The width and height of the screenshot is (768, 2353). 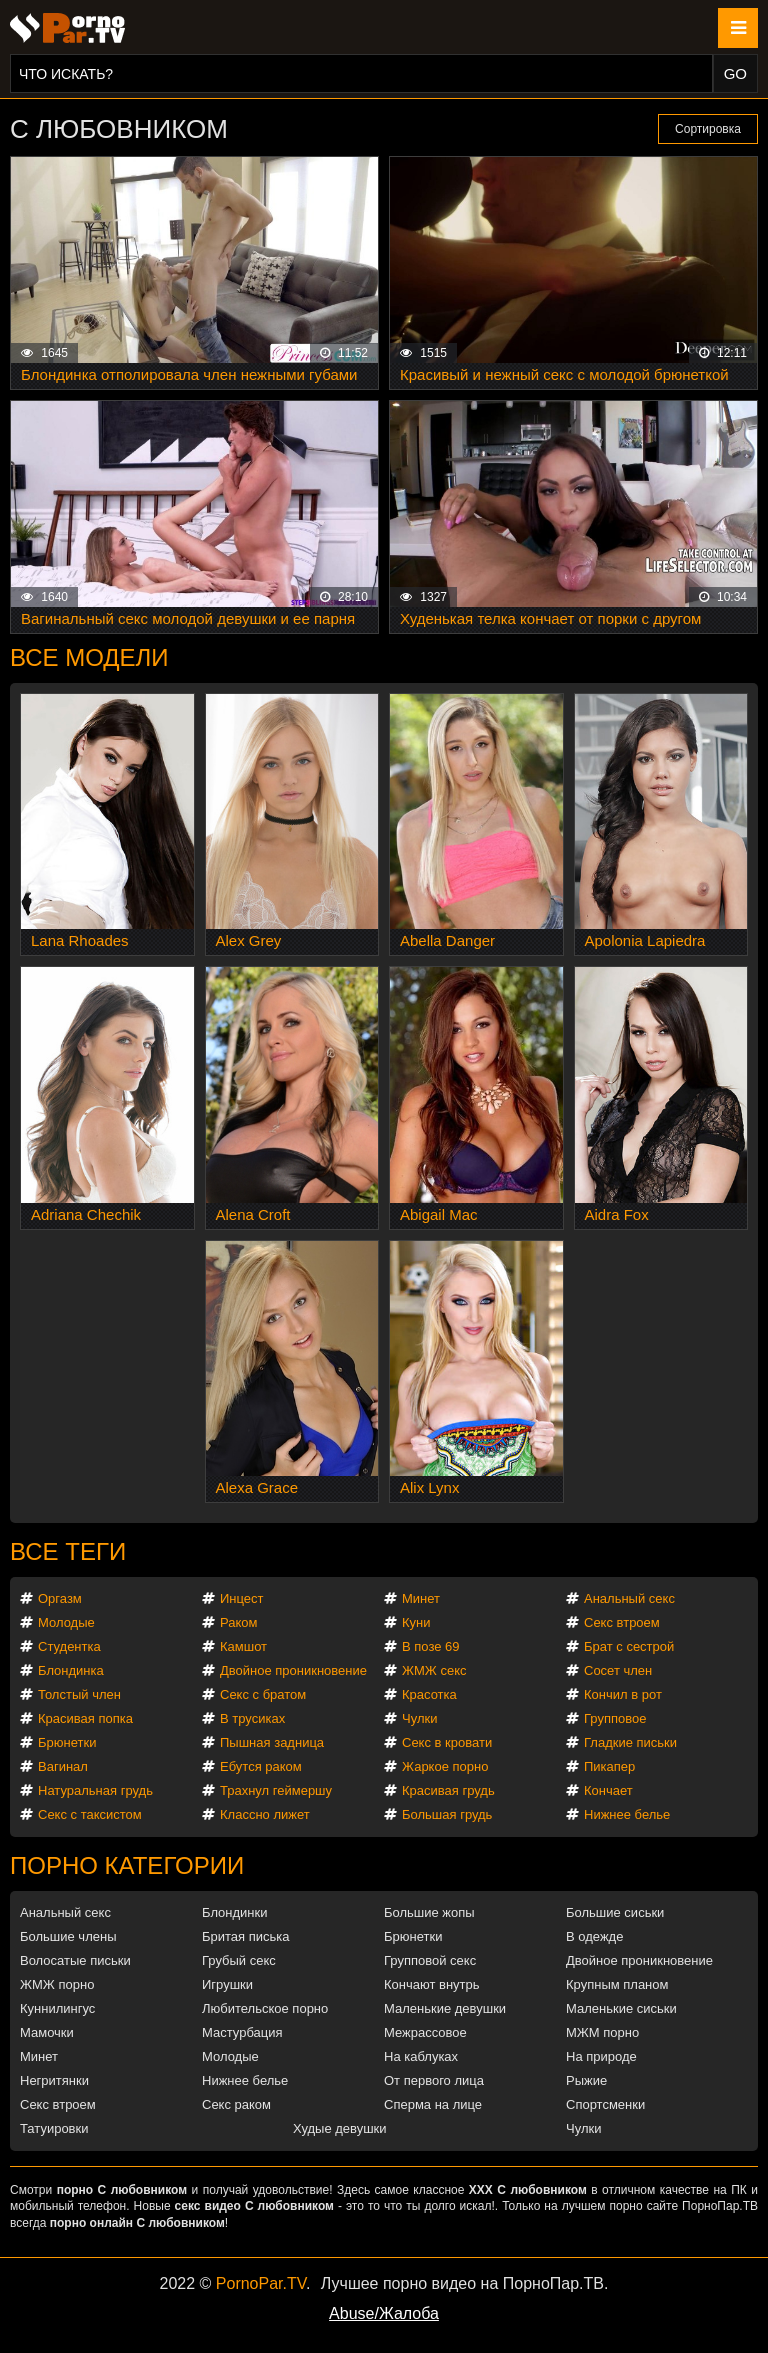 I want to click on ЖМЖ порно, so click(x=57, y=1984).